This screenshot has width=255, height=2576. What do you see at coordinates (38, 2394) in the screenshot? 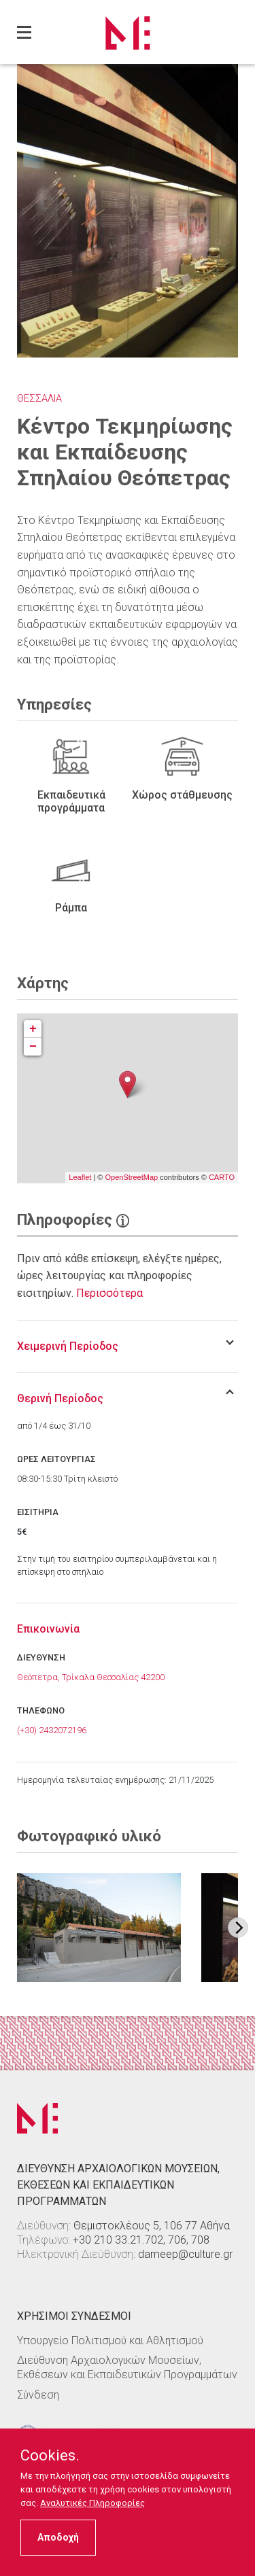
I see `Σύνδεση` at bounding box center [38, 2394].